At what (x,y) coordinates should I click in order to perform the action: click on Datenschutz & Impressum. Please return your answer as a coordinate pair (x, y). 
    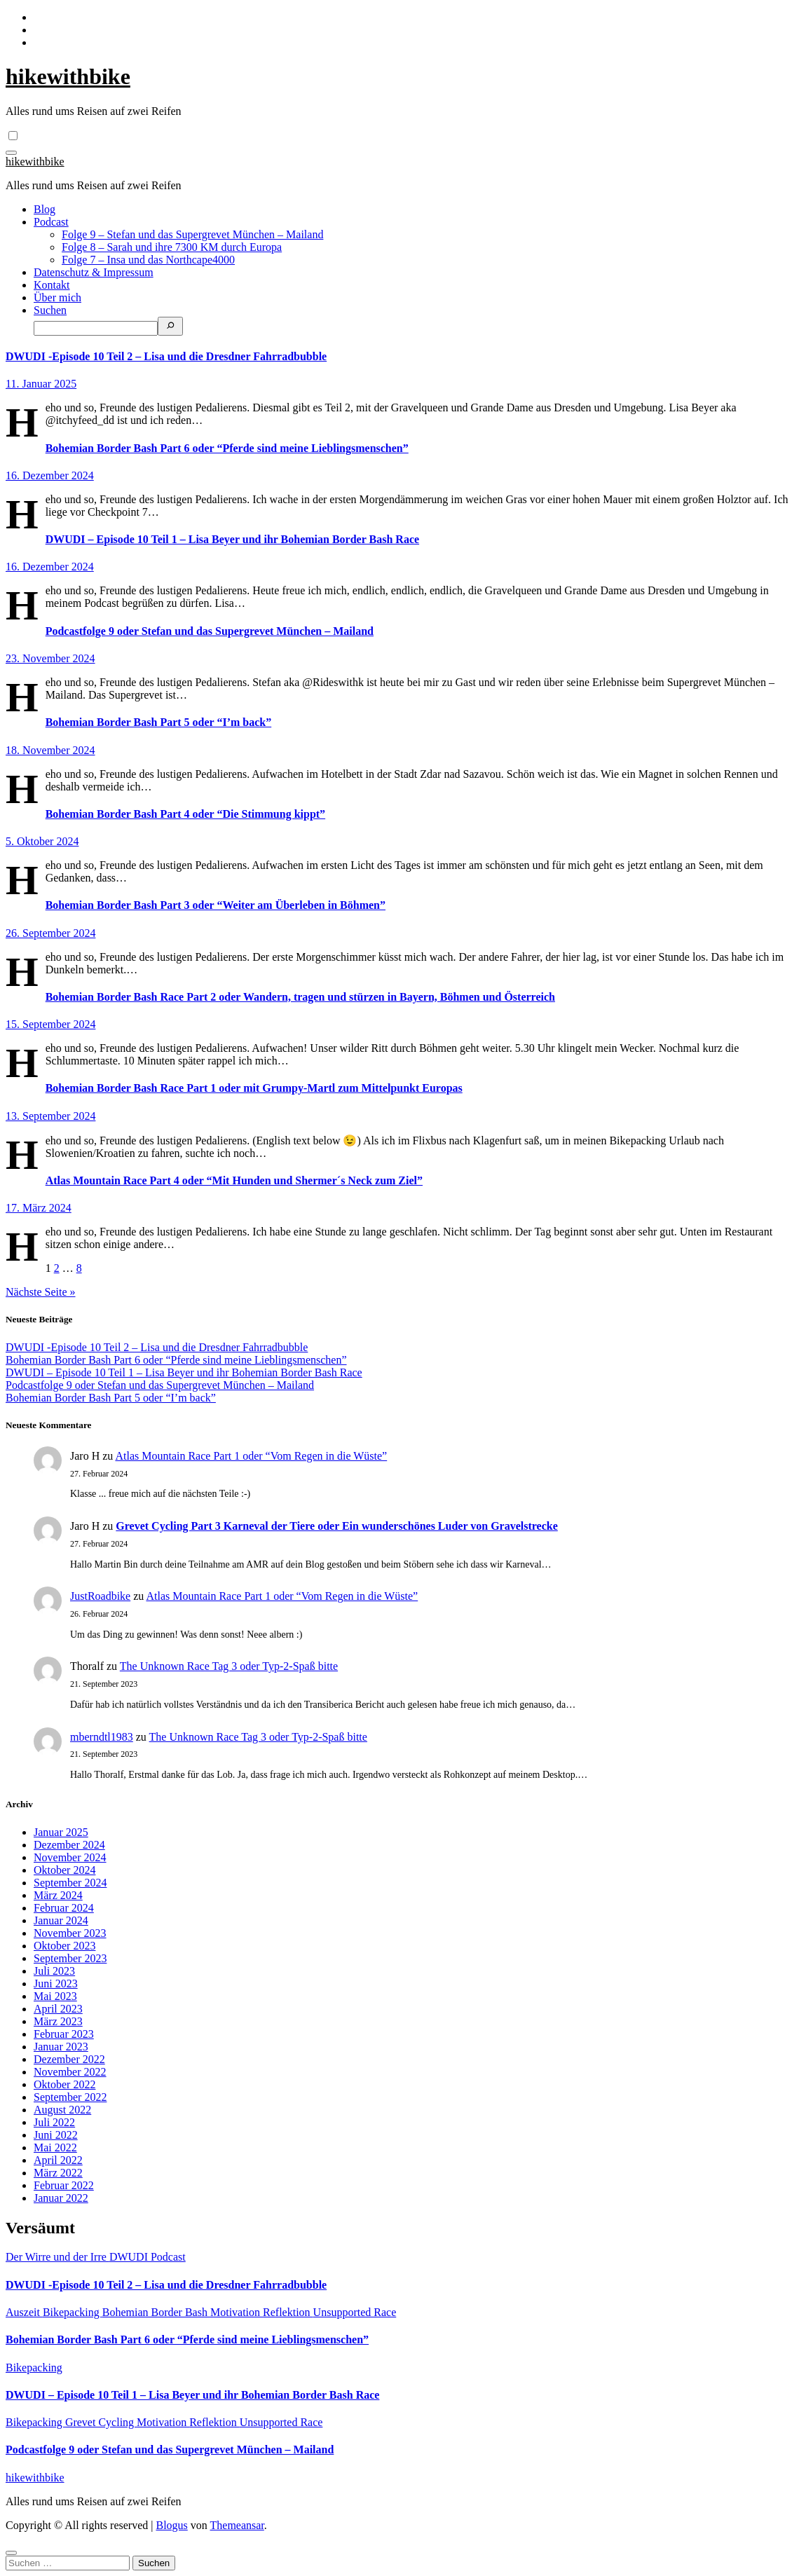
    Looking at the image, I should click on (93, 272).